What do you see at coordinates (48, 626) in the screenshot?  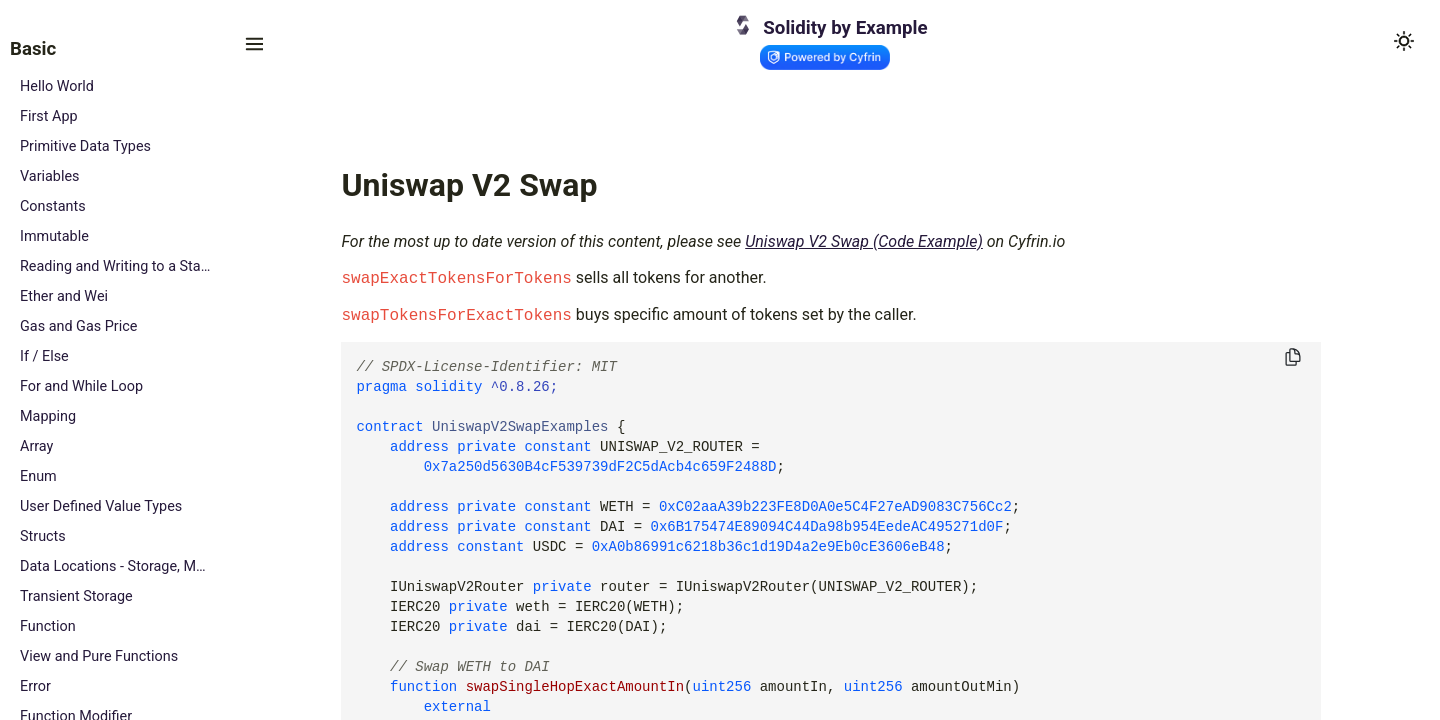 I see `Function` at bounding box center [48, 626].